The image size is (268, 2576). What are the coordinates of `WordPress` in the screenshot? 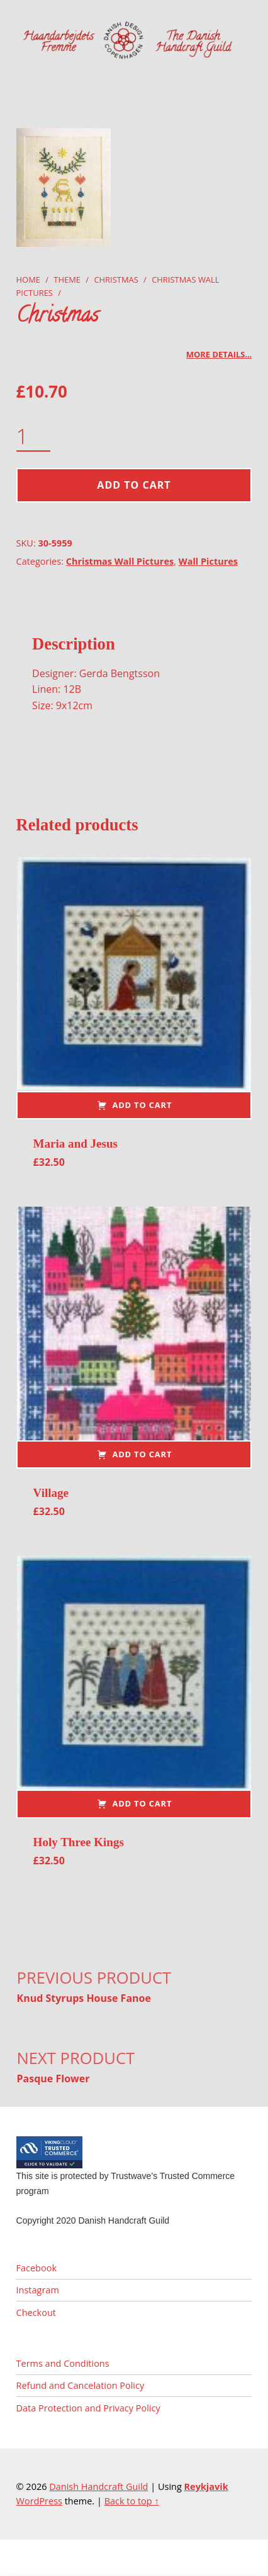 It's located at (39, 2501).